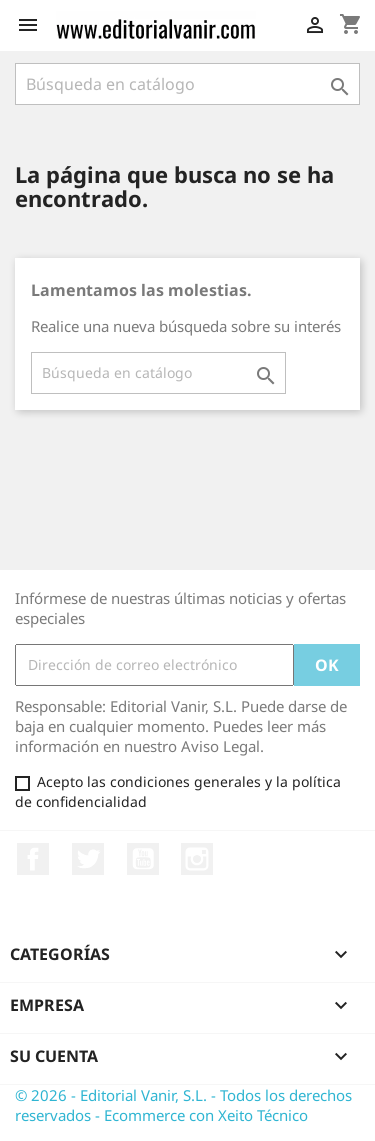 This screenshot has width=375, height=1141. I want to click on Twitter, so click(88, 859).